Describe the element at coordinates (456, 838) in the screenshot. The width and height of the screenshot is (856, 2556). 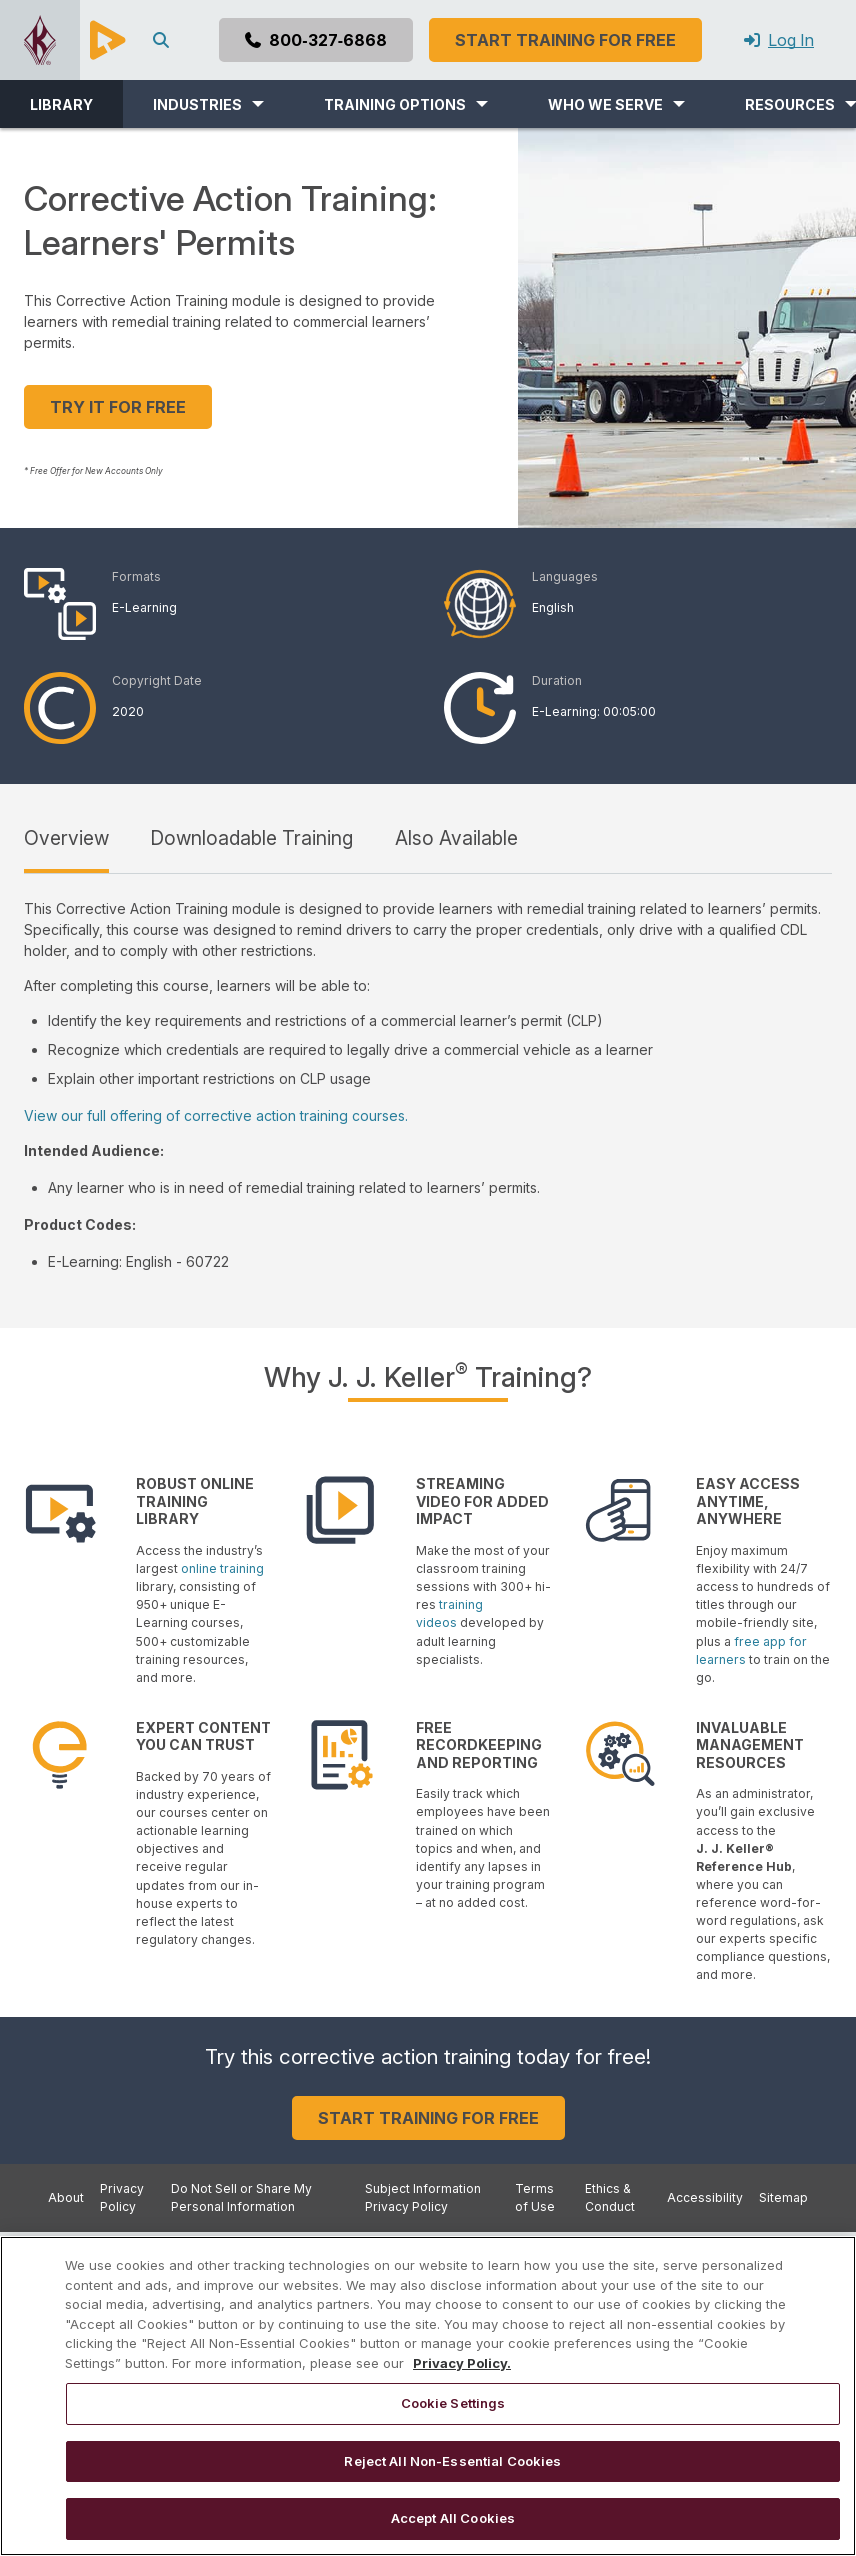
I see `Also Available [tab]` at that location.